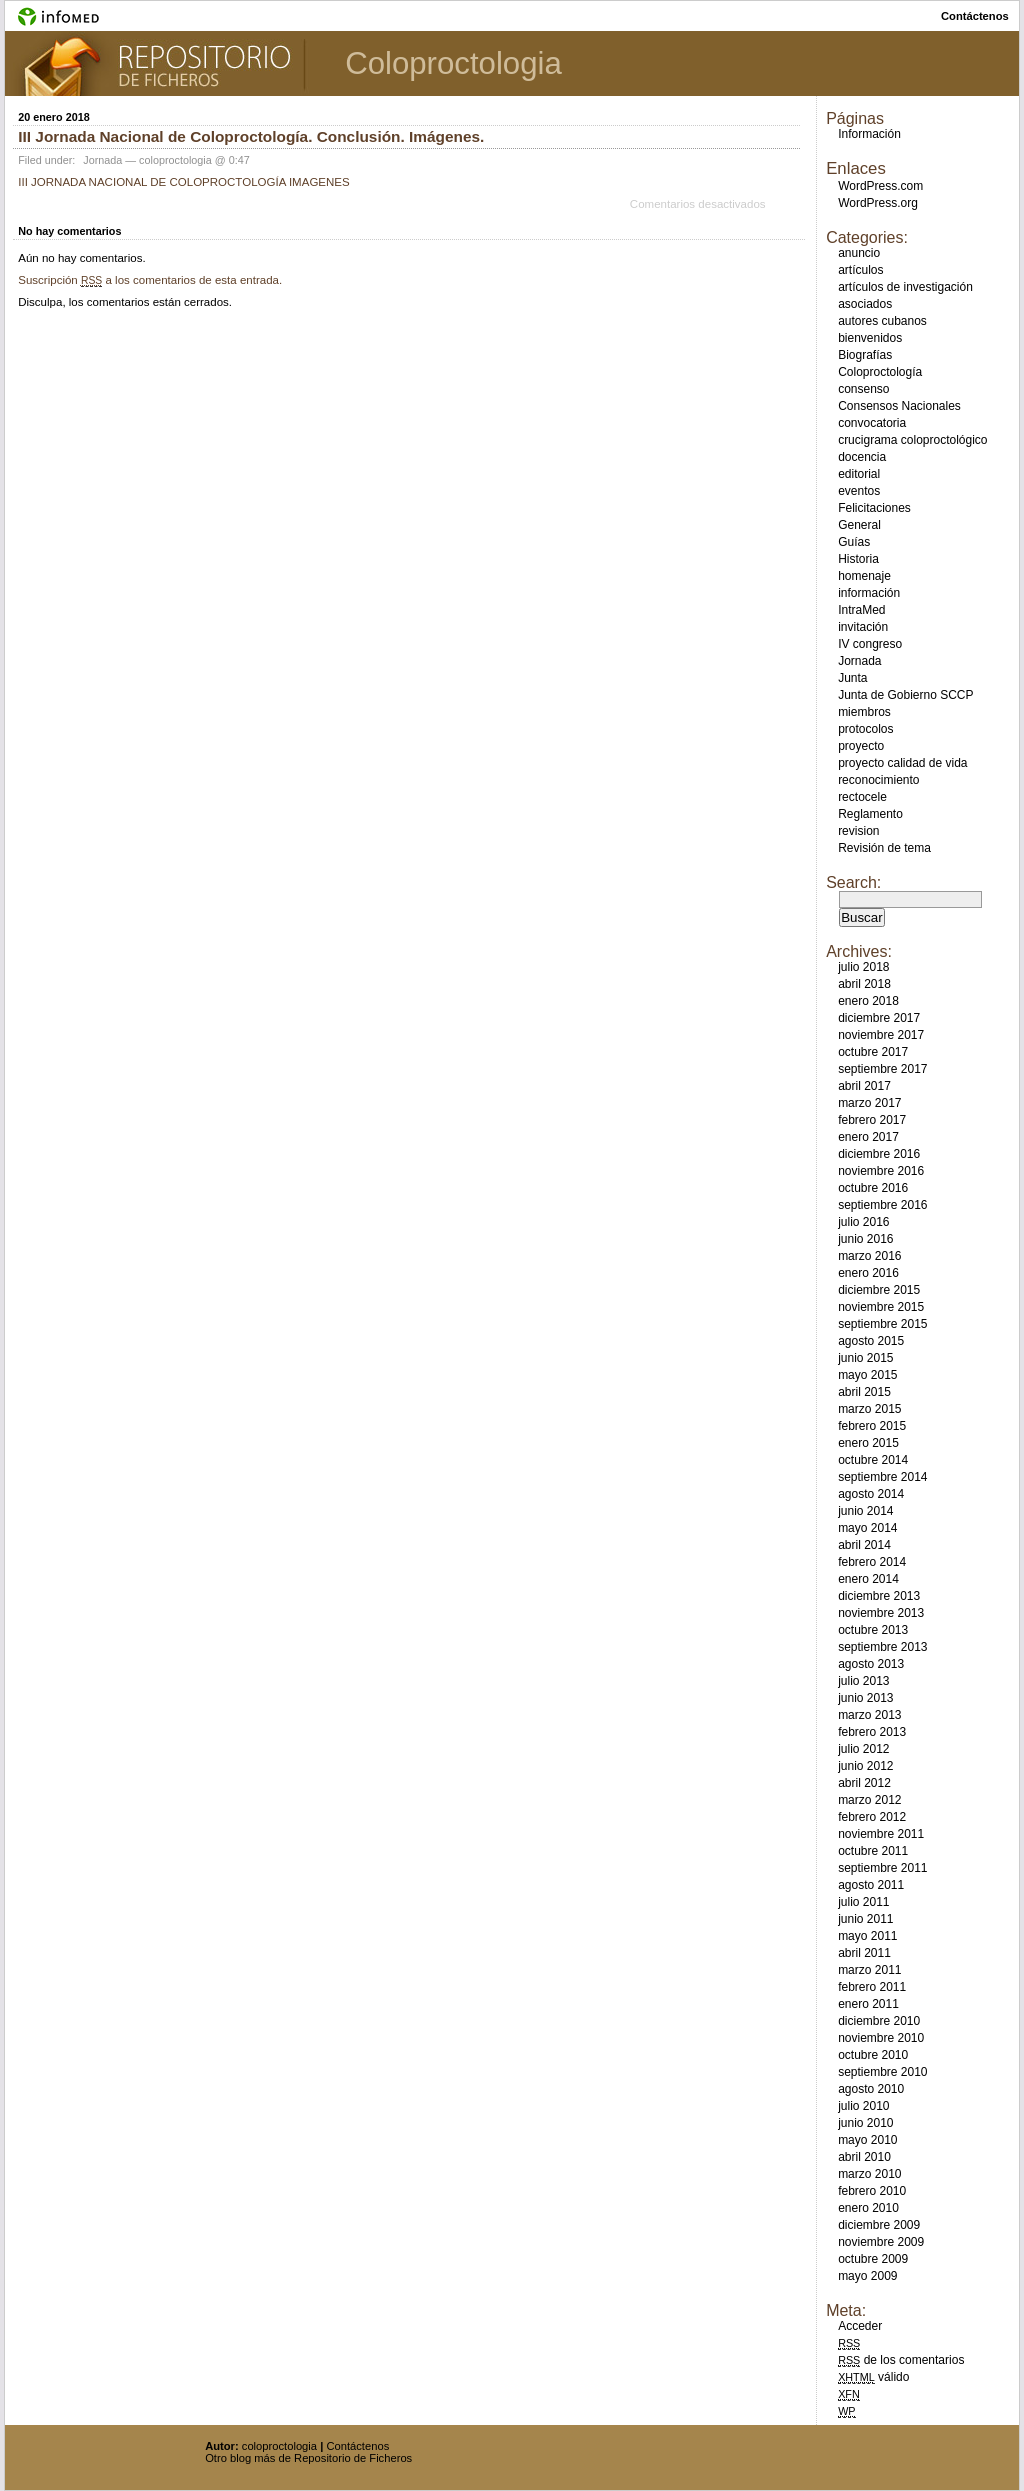 The width and height of the screenshot is (1024, 2491). Describe the element at coordinates (873, 1851) in the screenshot. I see `octubre 2011` at that location.